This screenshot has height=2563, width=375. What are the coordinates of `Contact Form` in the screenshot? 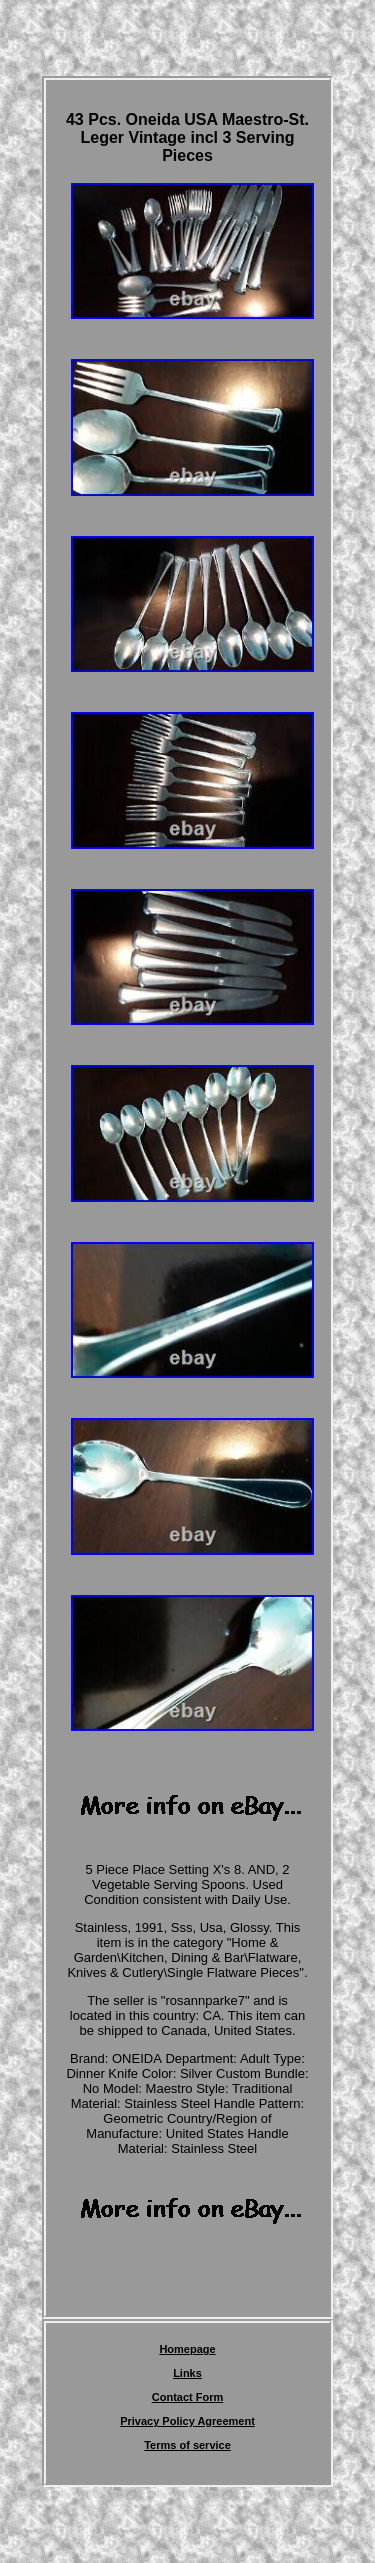 It's located at (188, 2397).